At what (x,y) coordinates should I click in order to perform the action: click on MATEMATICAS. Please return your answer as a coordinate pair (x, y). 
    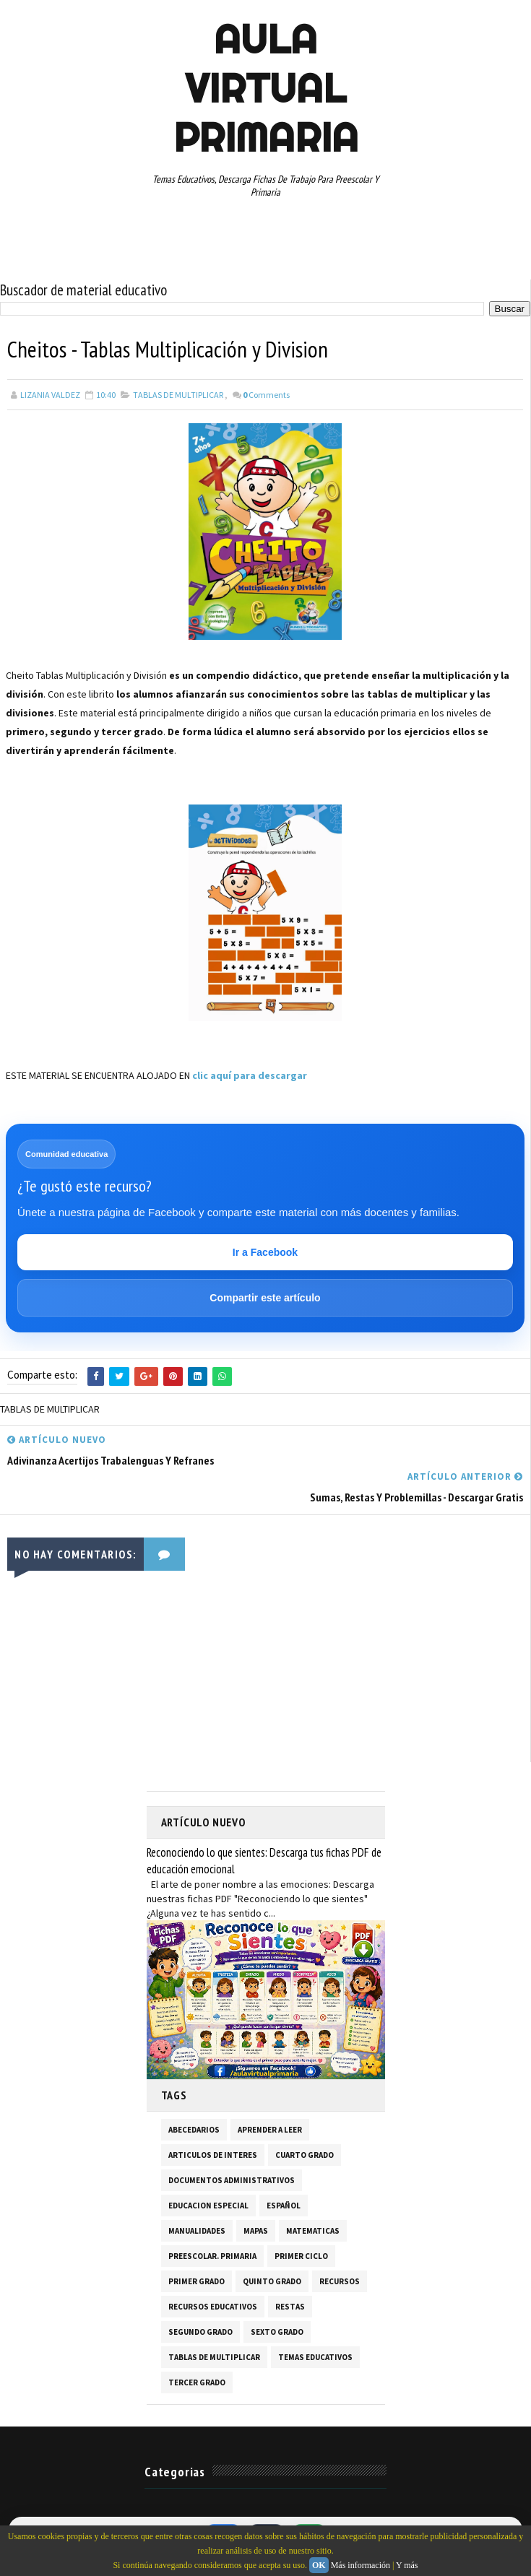
    Looking at the image, I should click on (313, 2231).